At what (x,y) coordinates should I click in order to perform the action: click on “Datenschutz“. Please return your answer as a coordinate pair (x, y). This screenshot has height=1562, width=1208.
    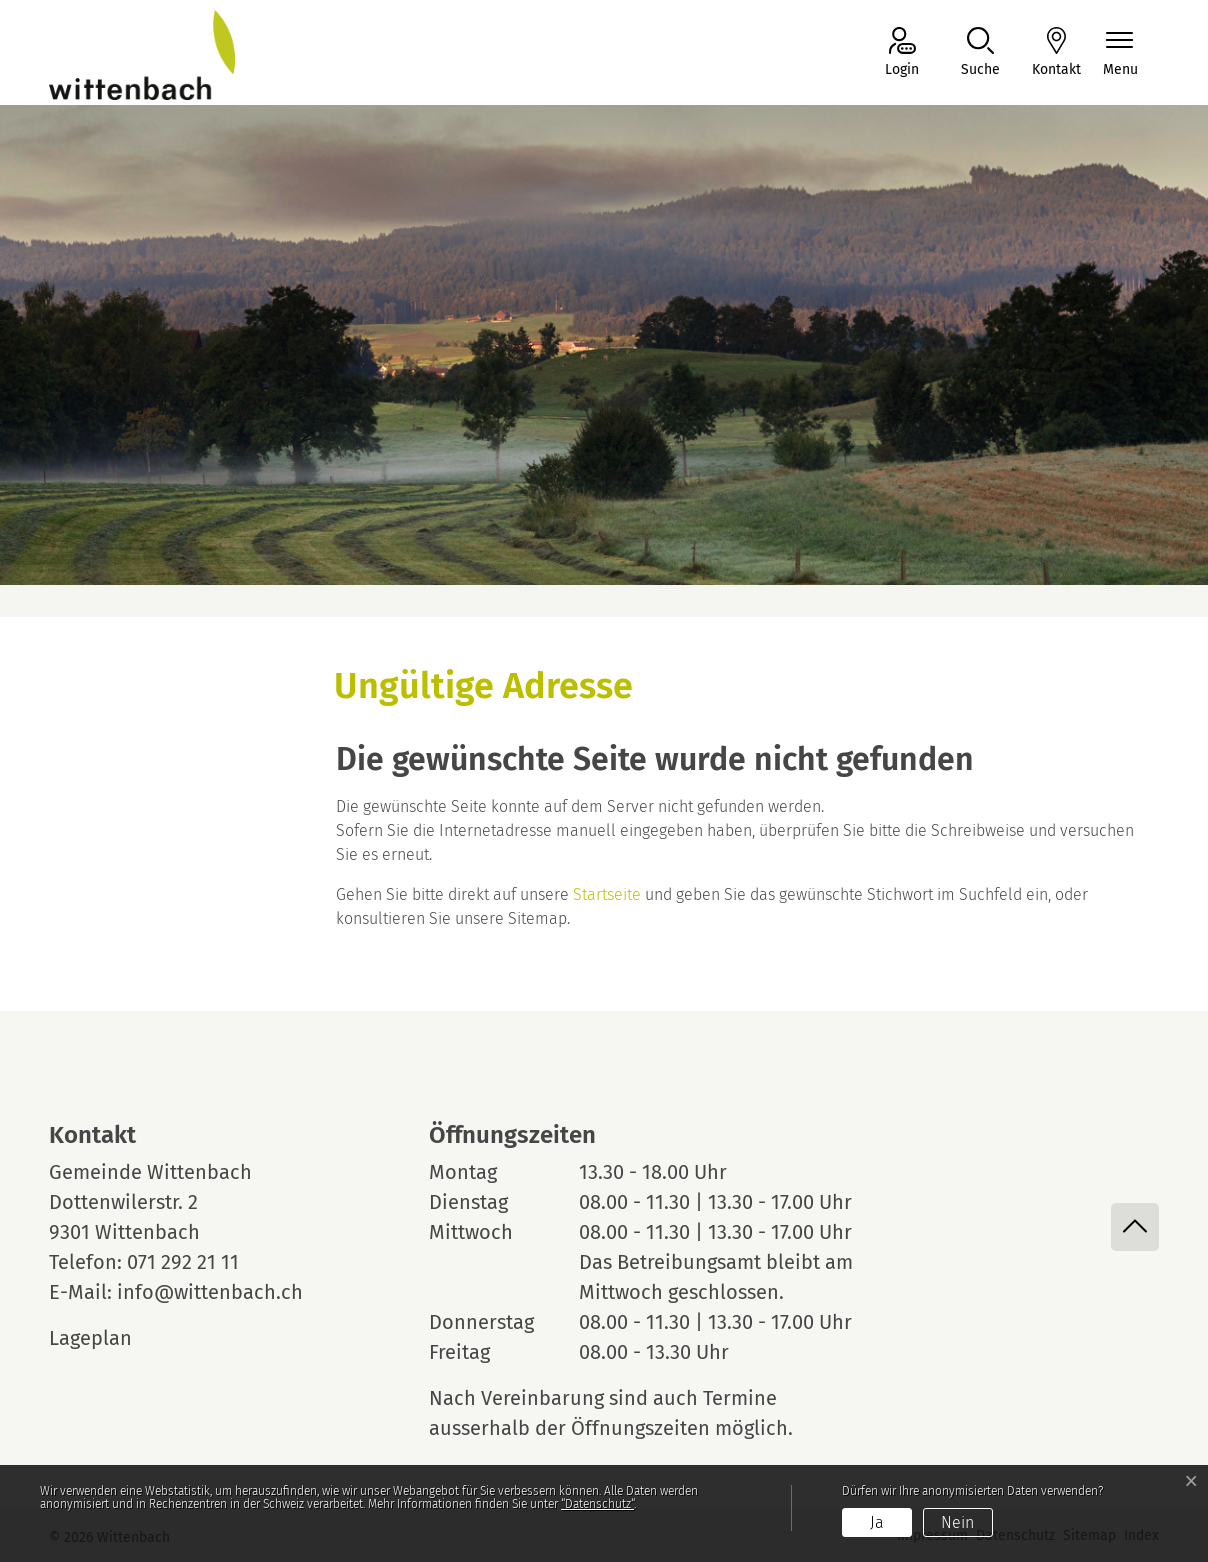
    Looking at the image, I should click on (597, 1504).